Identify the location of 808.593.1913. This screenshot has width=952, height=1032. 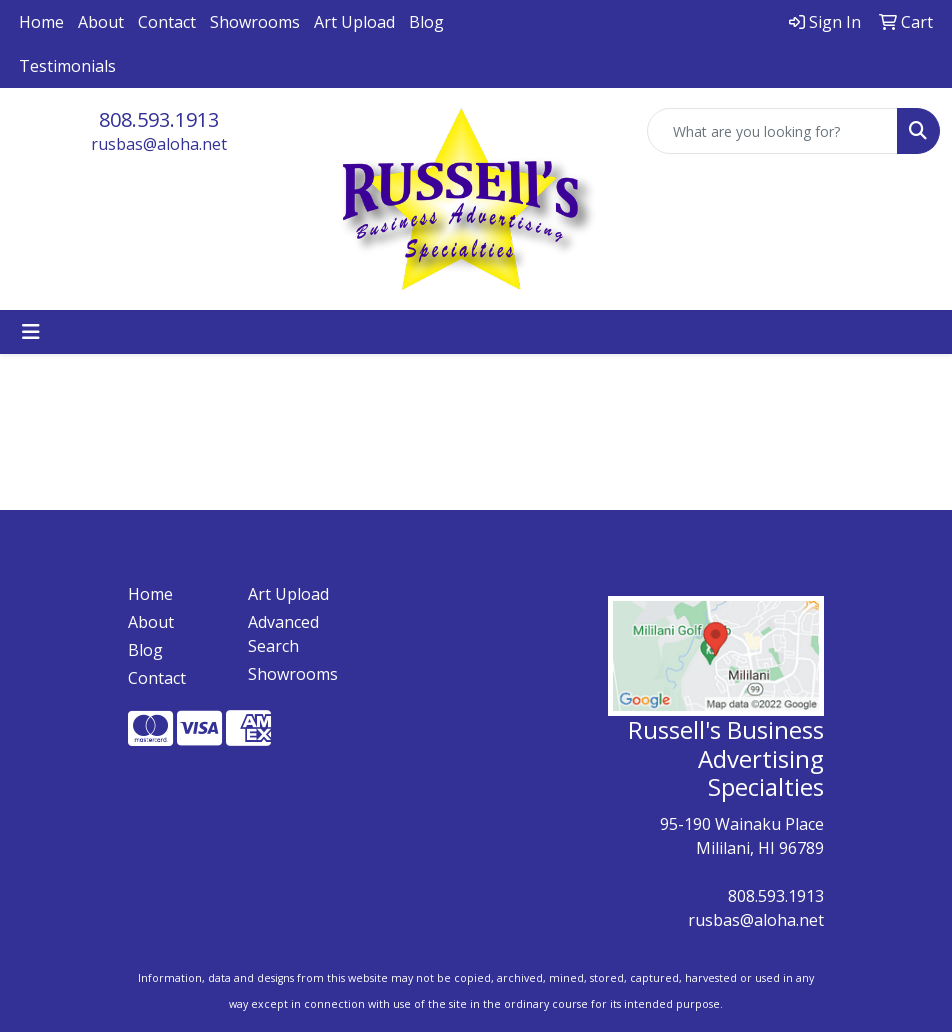
(159, 119).